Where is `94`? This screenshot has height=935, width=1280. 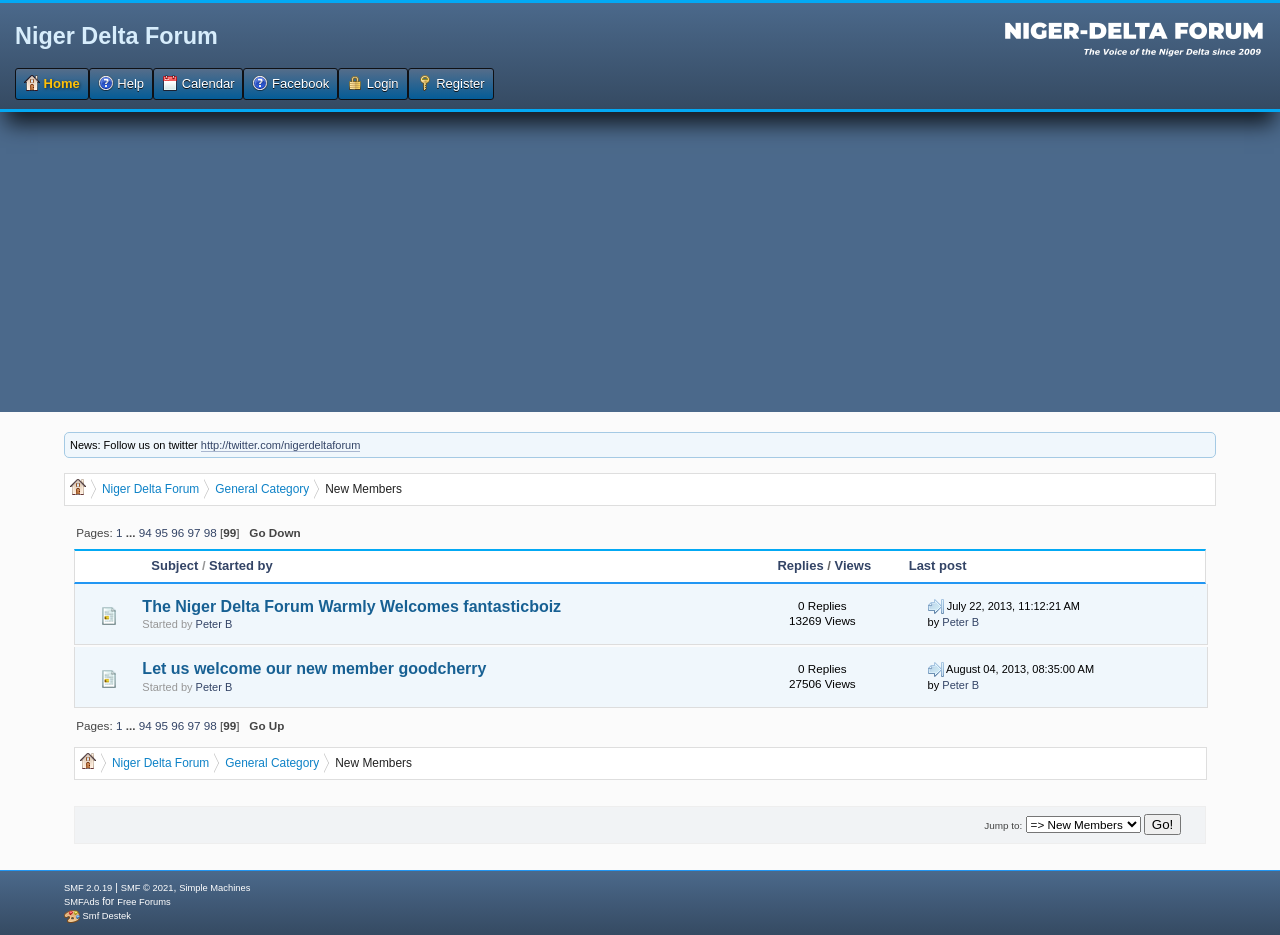 94 is located at coordinates (145, 532).